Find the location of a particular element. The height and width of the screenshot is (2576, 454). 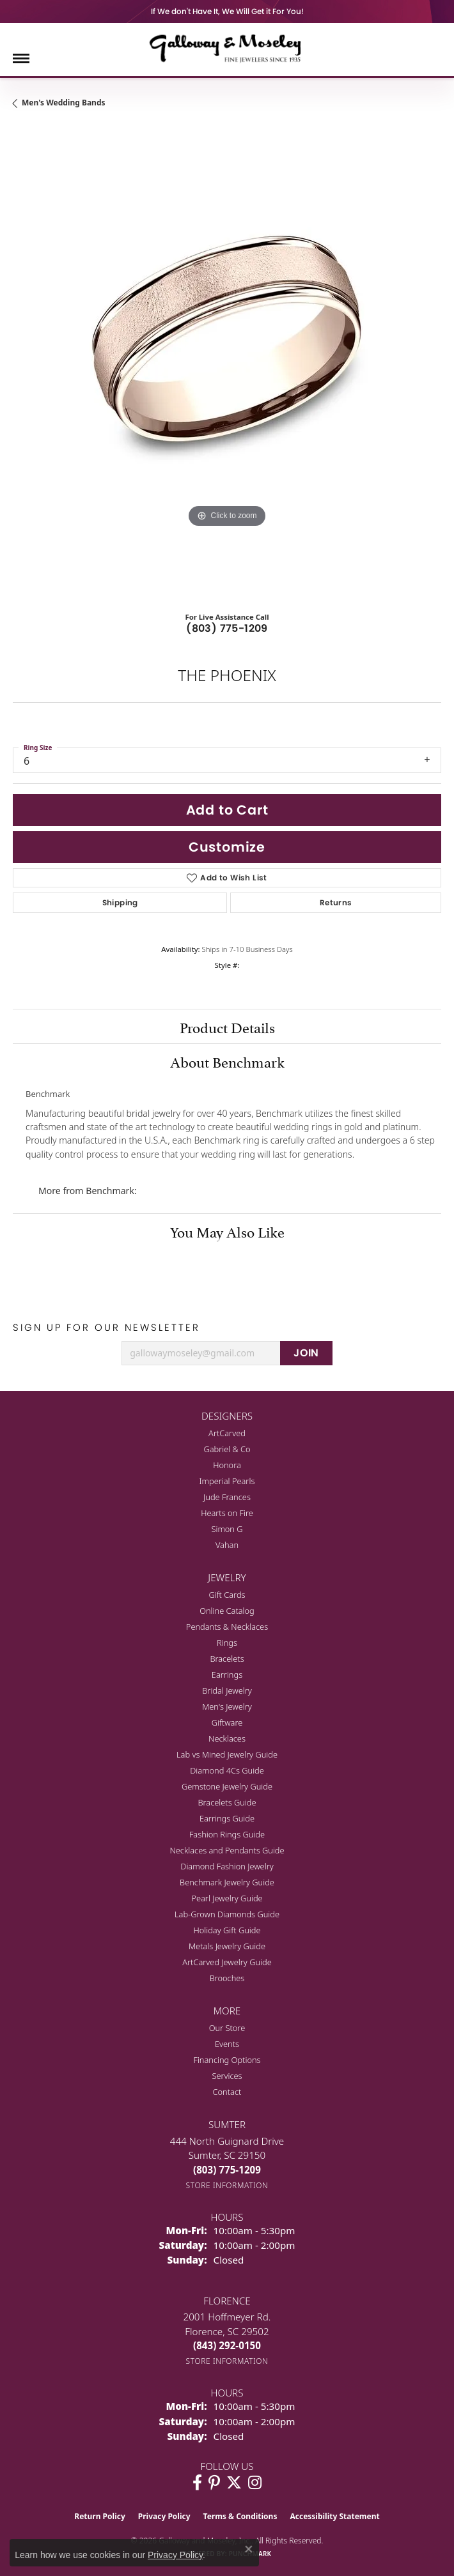

Necklaces and Pendants Guide [menuitem] is located at coordinates (226, 1850).